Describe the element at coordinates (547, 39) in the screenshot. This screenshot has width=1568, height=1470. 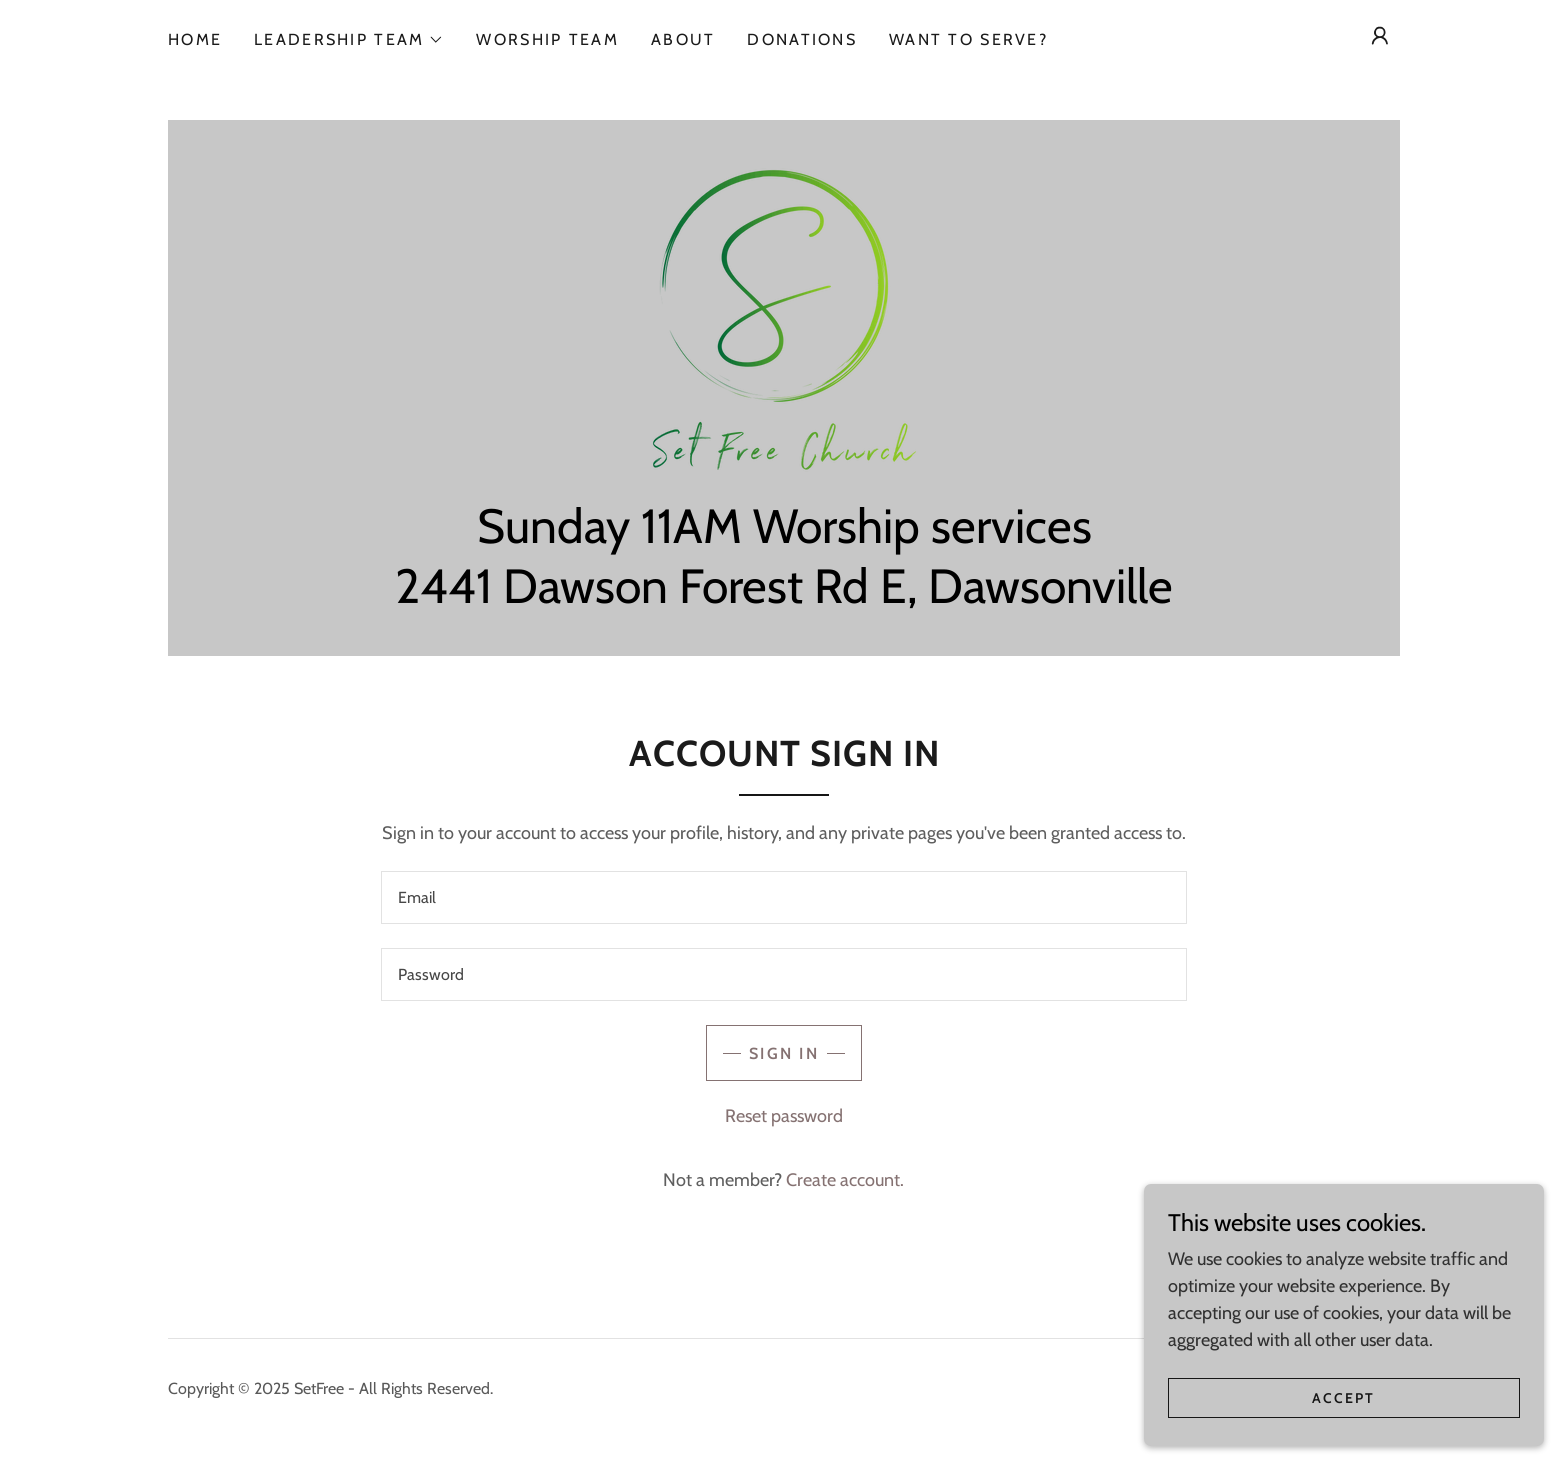
I see `Worship Team [link]` at that location.